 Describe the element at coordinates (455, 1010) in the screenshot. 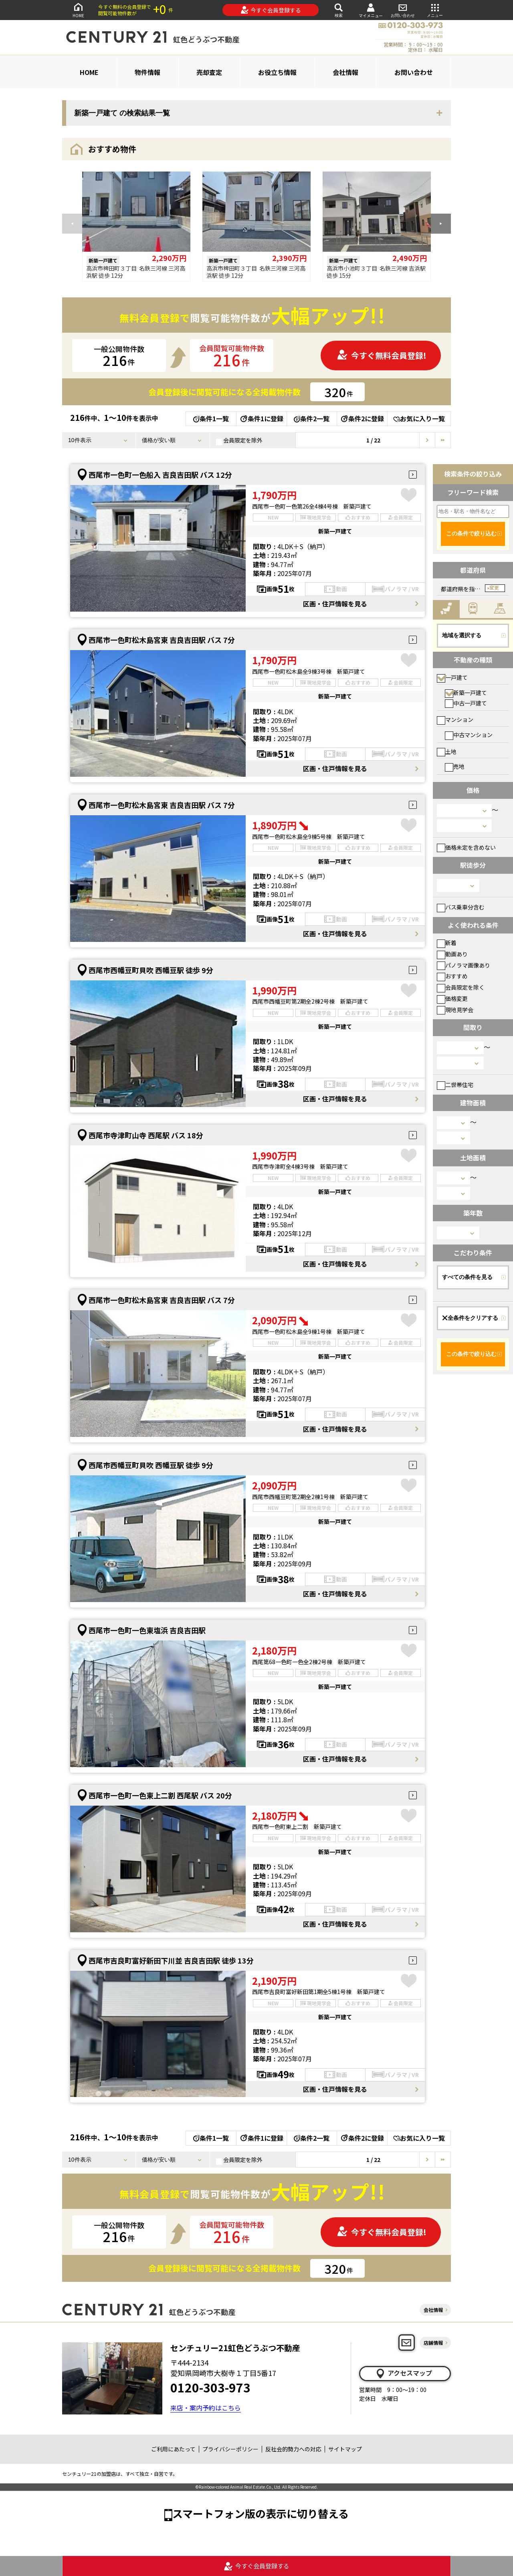

I see `現地見学会` at that location.